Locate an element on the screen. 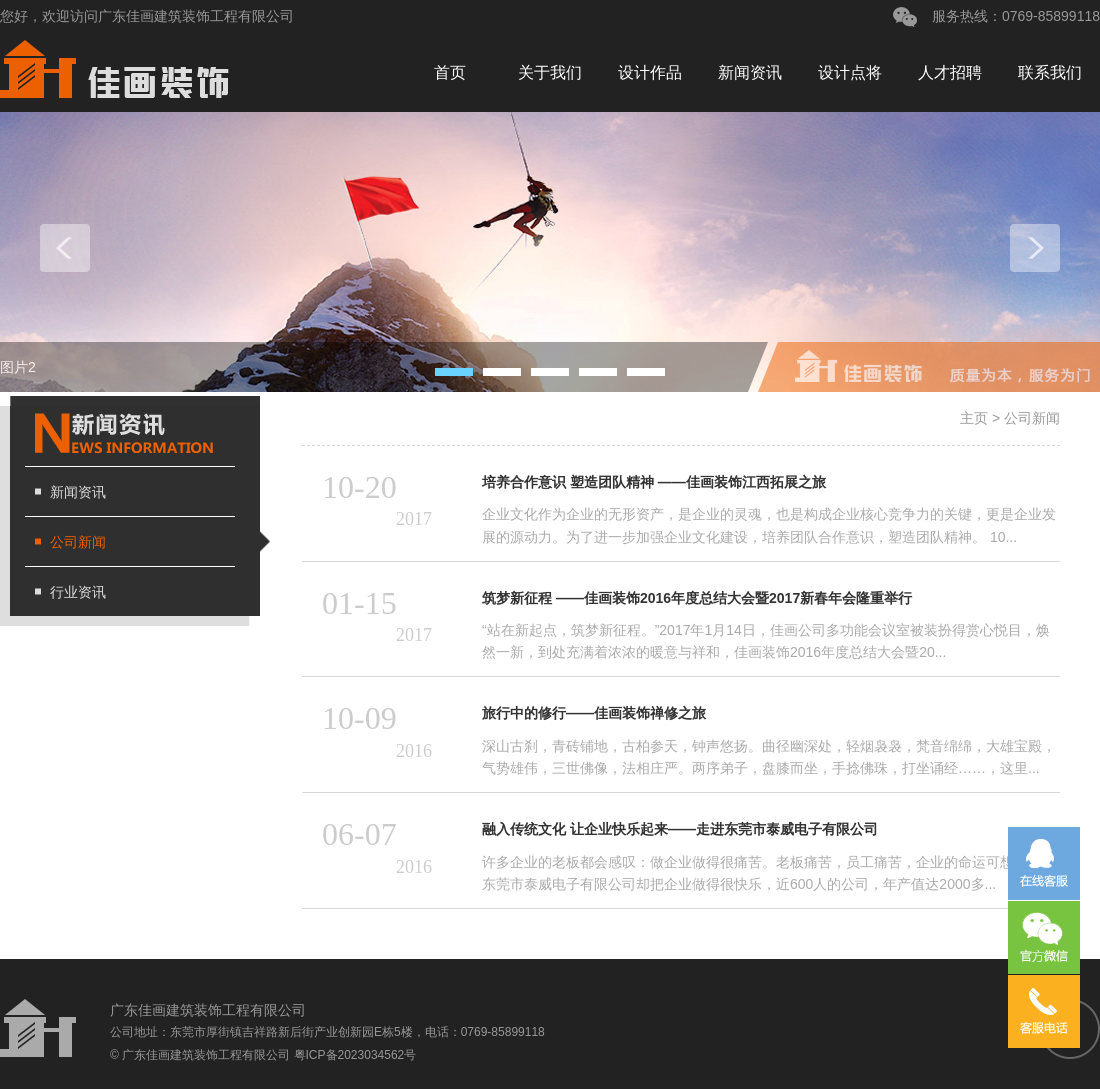 This screenshot has height=1089, width=1100. 主页 is located at coordinates (974, 418).